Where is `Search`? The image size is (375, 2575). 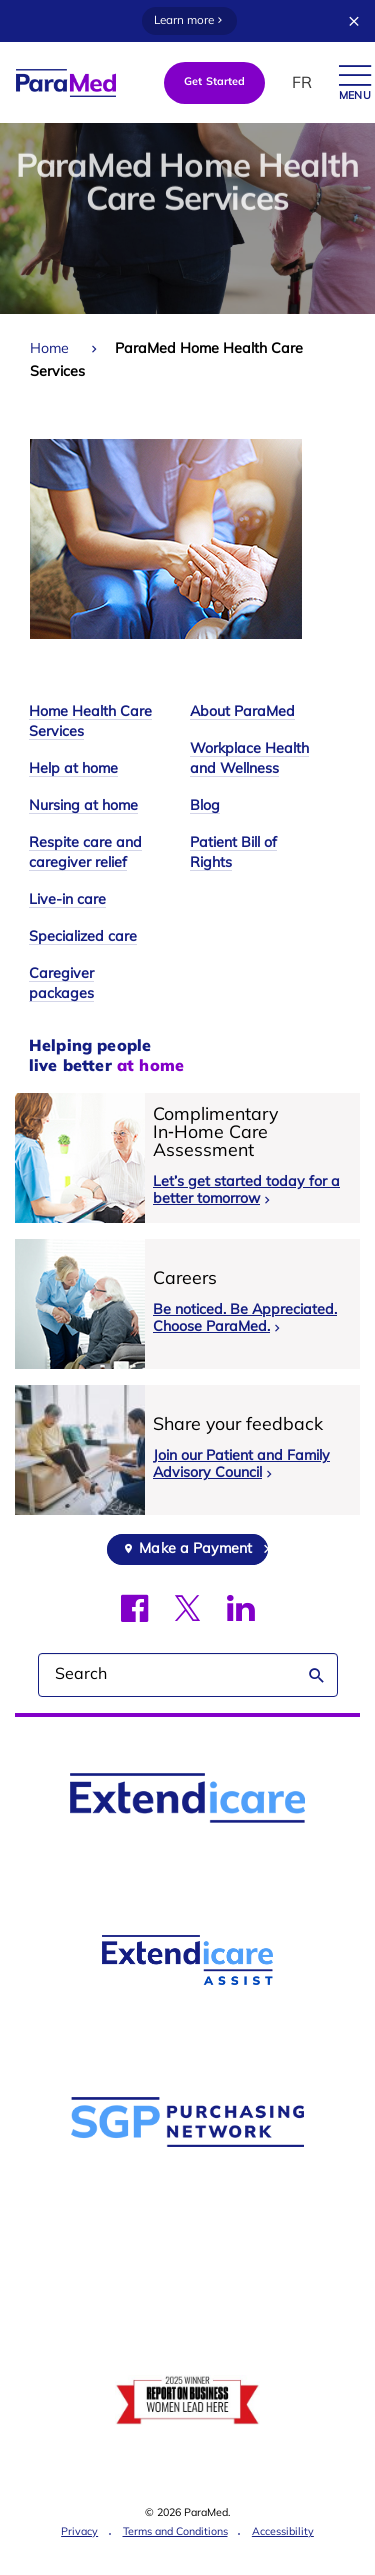 Search is located at coordinates (317, 1675).